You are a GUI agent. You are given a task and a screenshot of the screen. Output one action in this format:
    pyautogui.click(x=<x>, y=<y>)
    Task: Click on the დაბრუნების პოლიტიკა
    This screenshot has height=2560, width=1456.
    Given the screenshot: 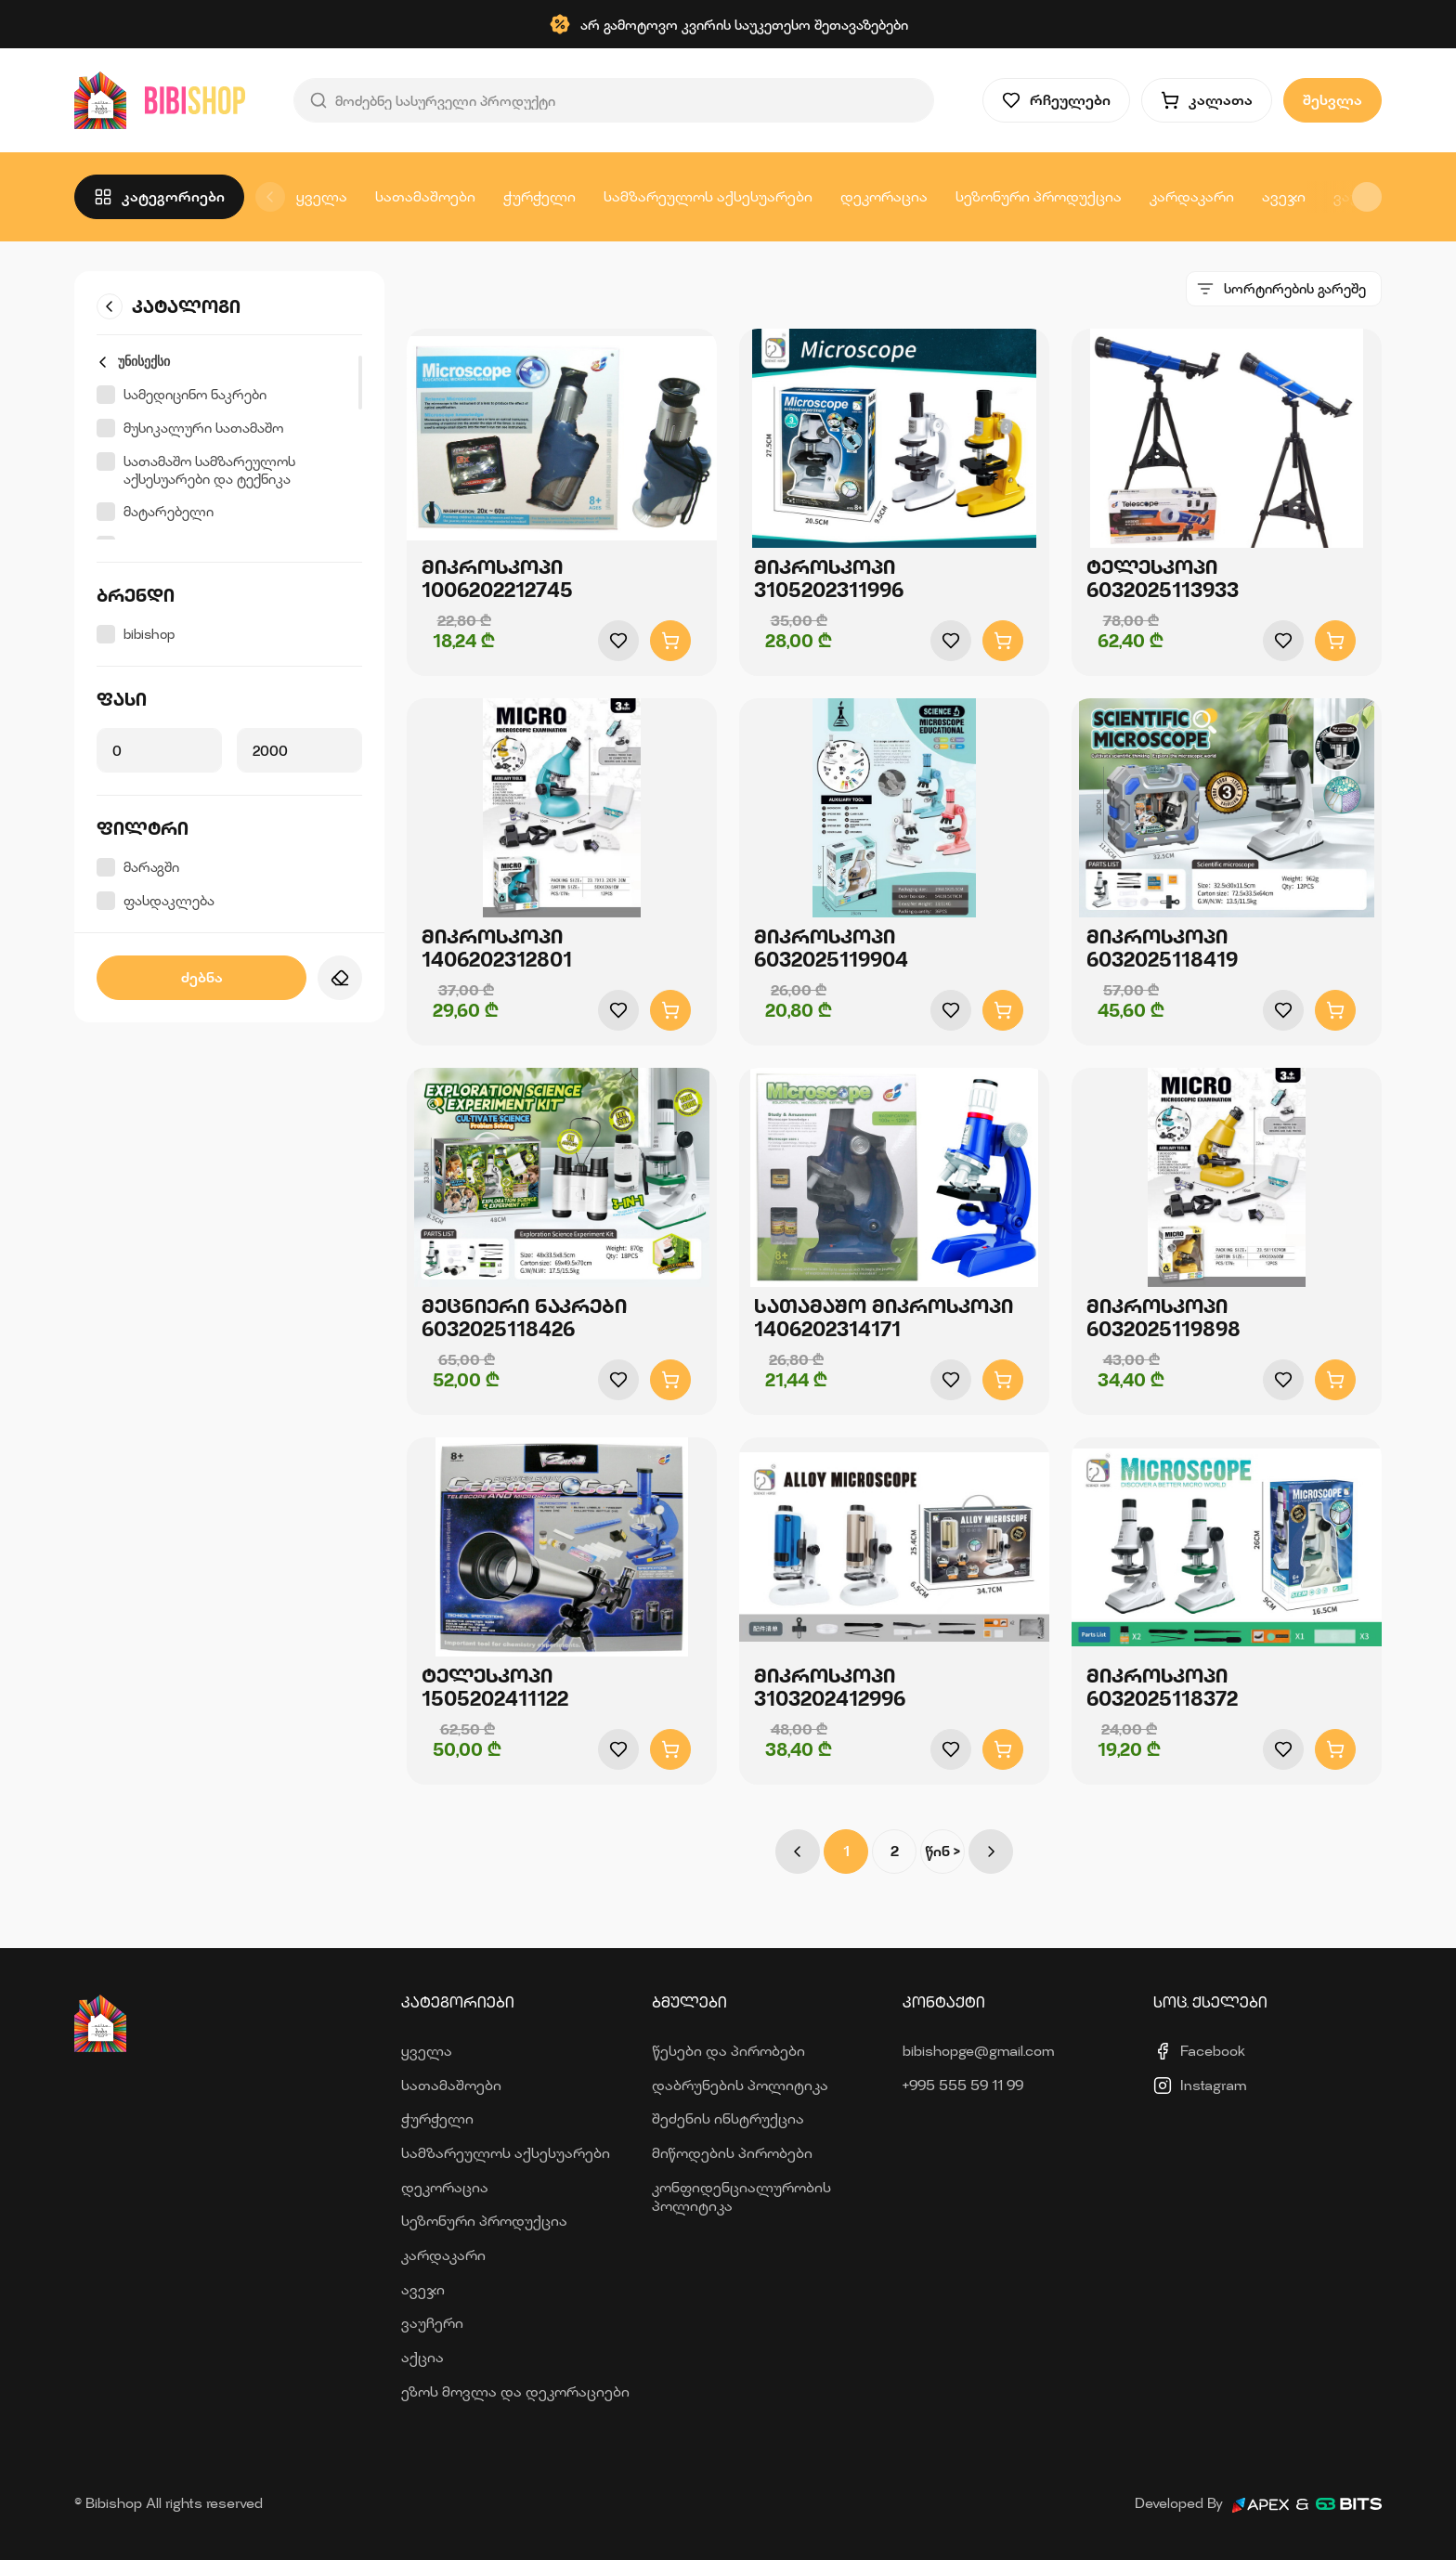 What is the action you would take?
    pyautogui.click(x=740, y=2085)
    